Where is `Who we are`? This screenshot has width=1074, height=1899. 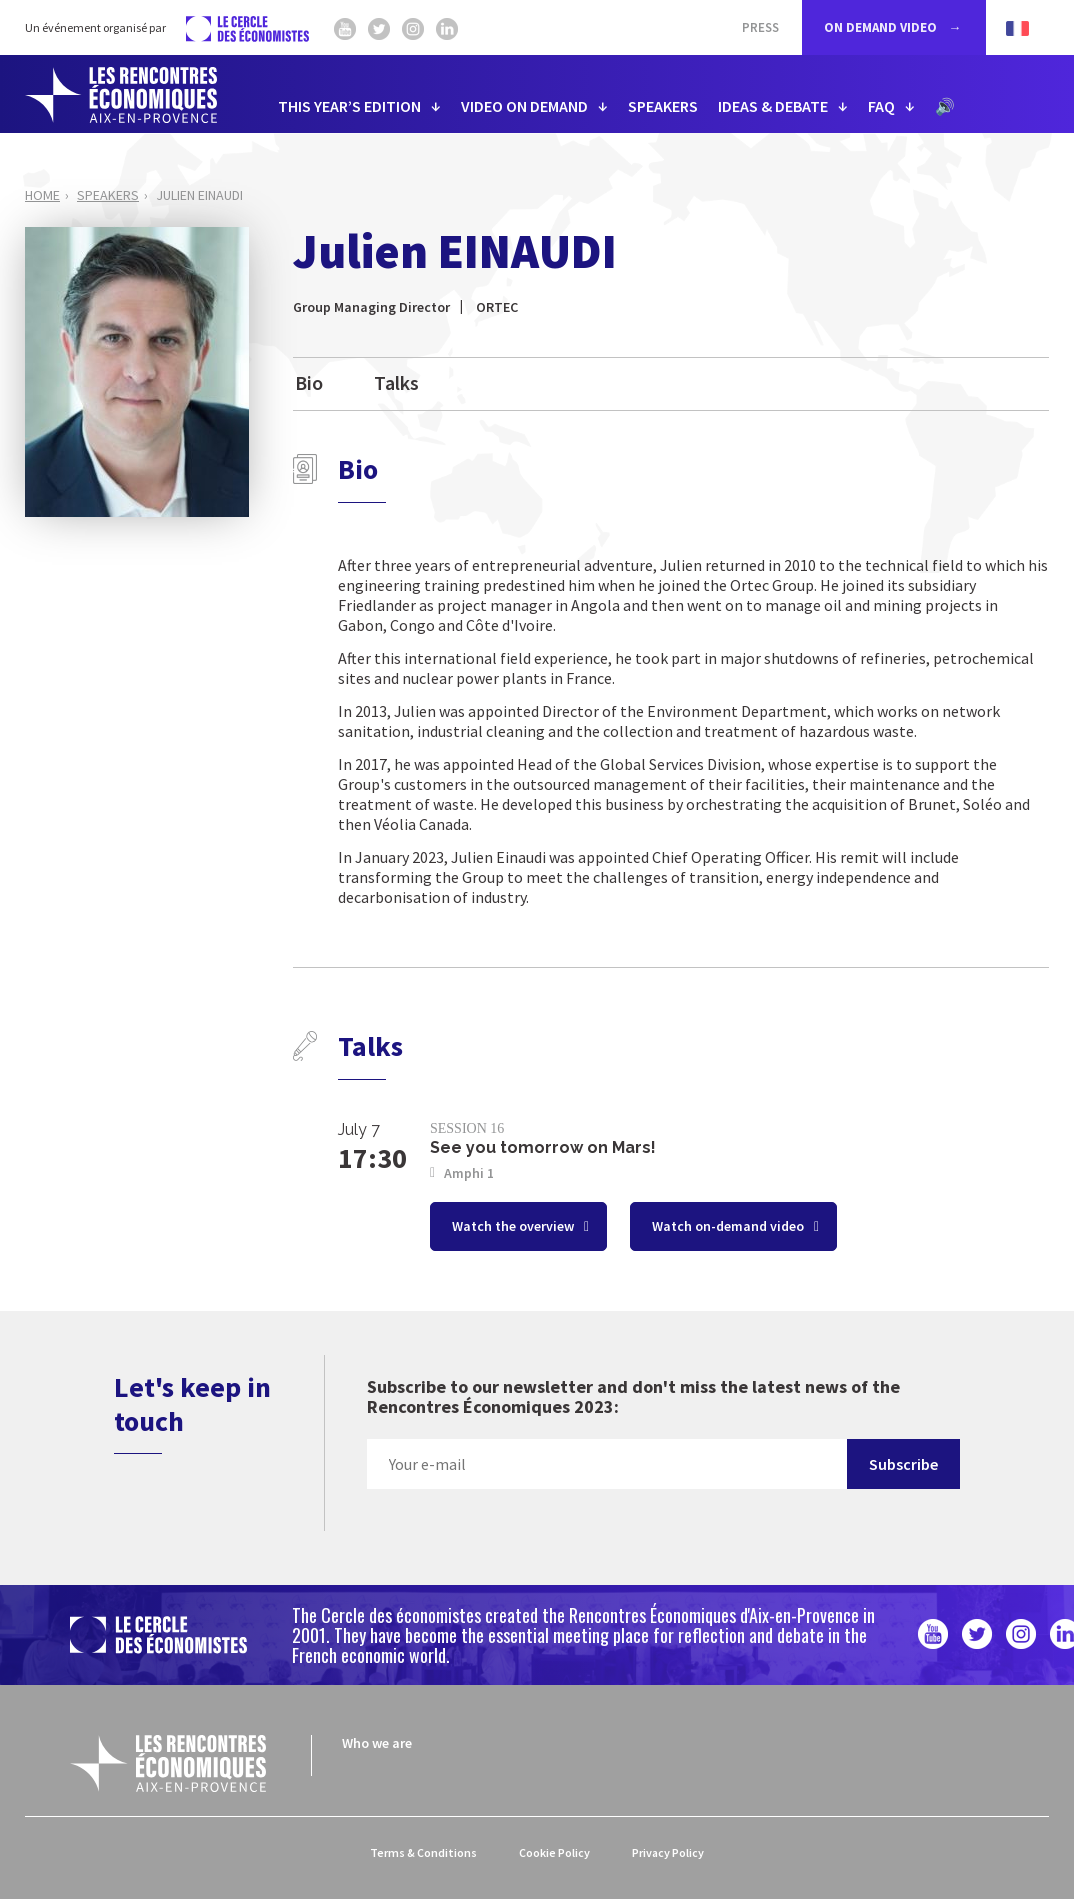 Who we are is located at coordinates (377, 1743).